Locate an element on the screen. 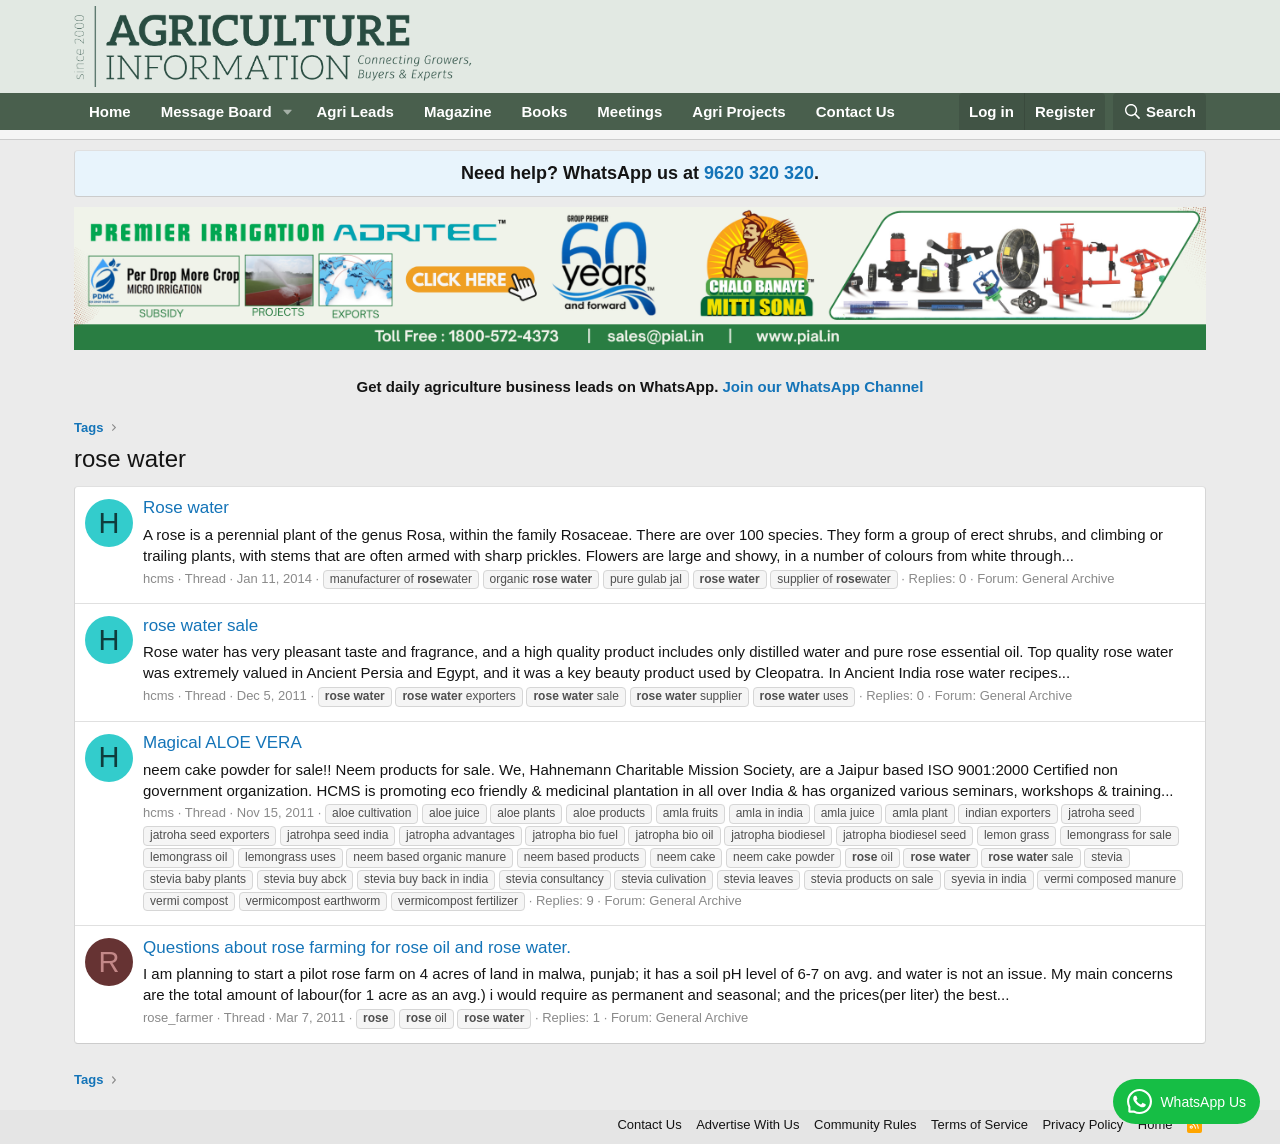 The height and width of the screenshot is (1144, 1280). Magical ALOE VERA is located at coordinates (222, 742).